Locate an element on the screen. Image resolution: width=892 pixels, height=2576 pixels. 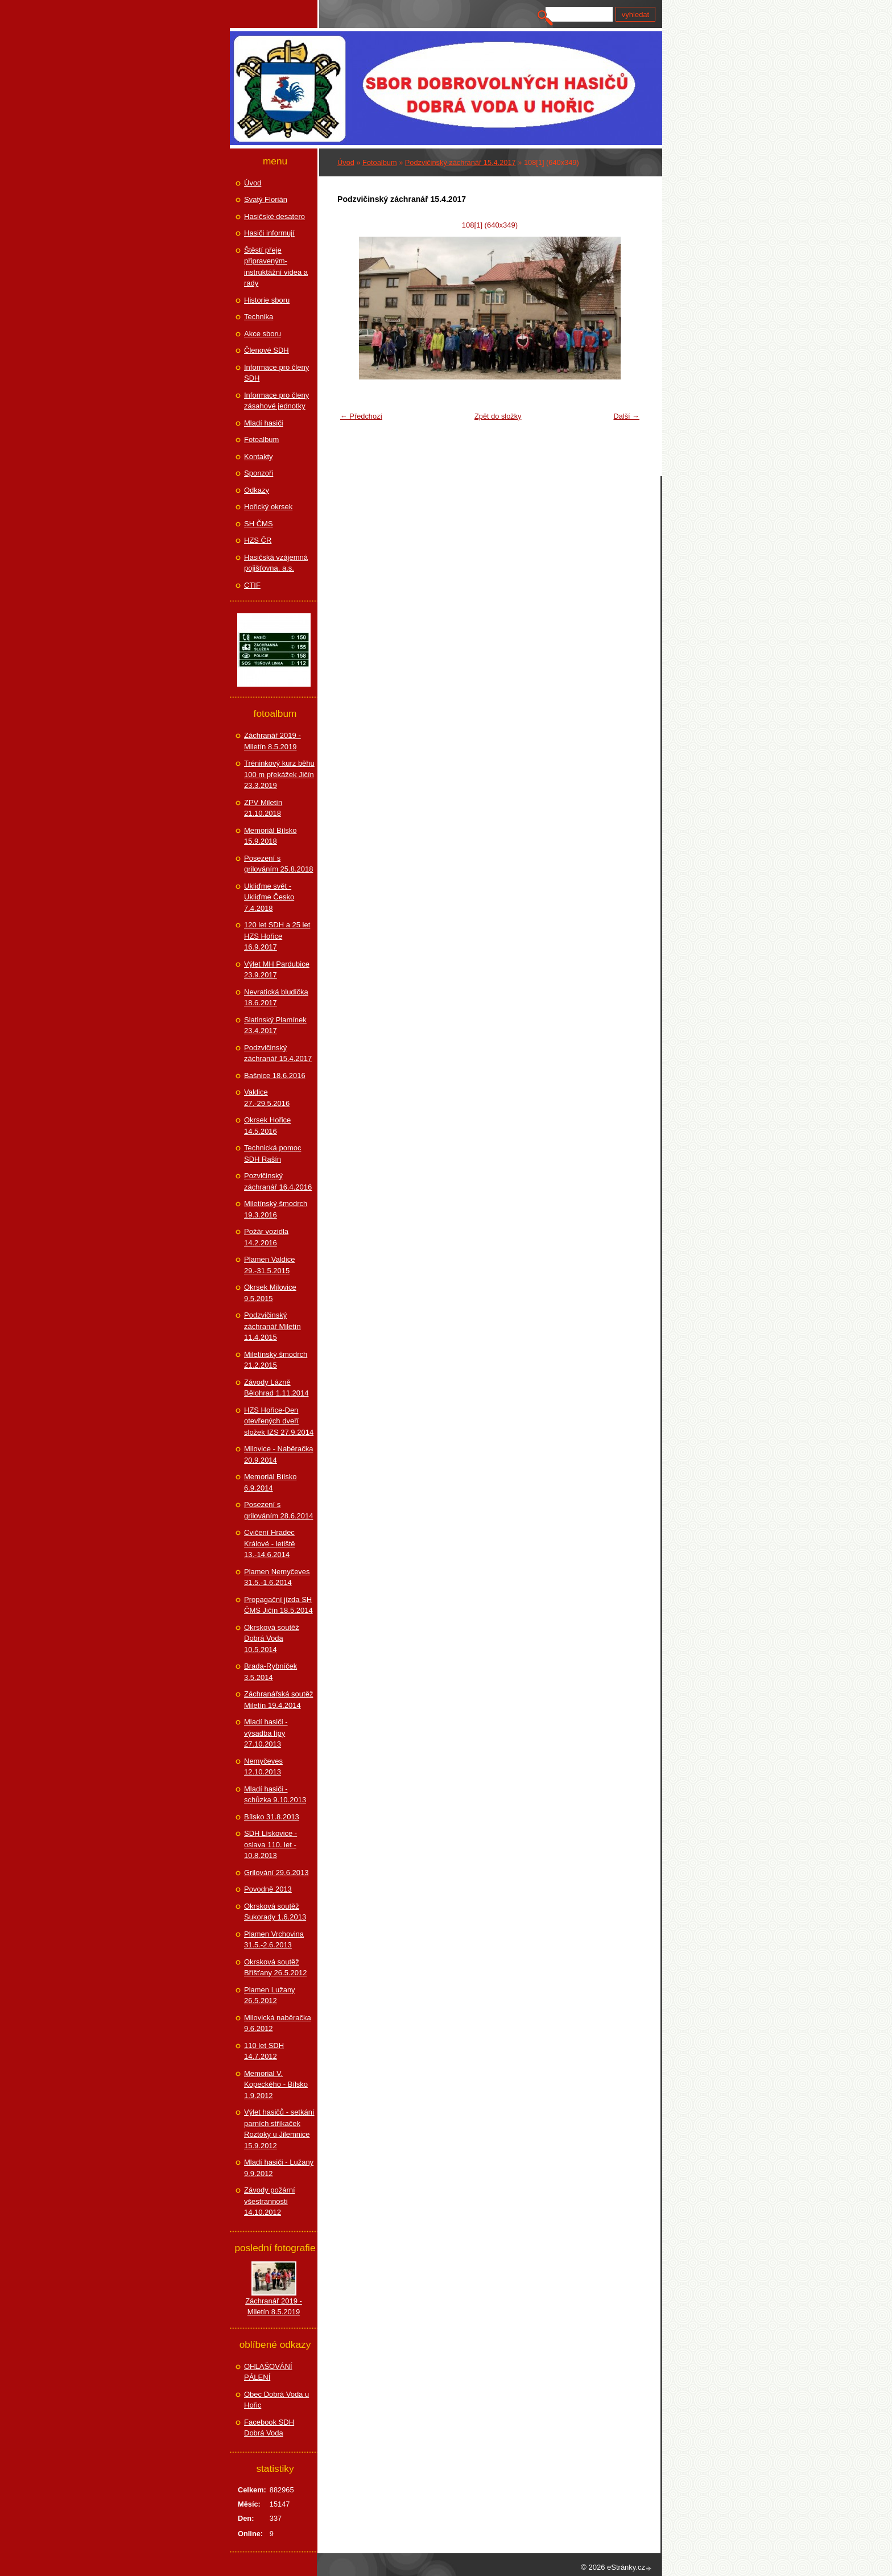
Brada-Rybníček 3.5.2014 is located at coordinates (270, 1672).